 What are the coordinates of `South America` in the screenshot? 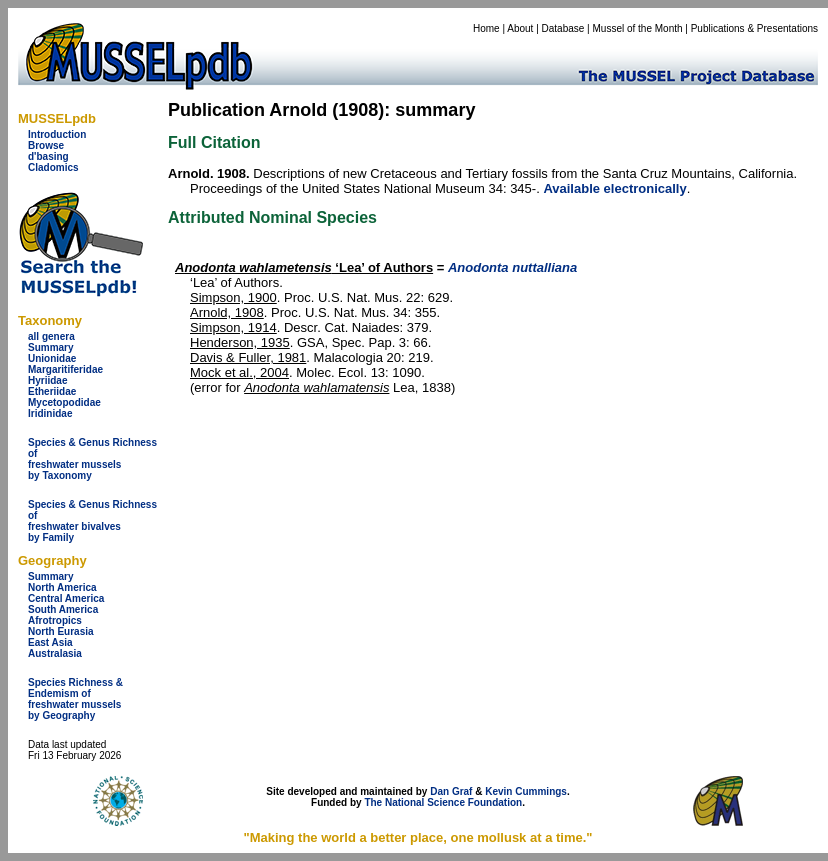 It's located at (63, 609).